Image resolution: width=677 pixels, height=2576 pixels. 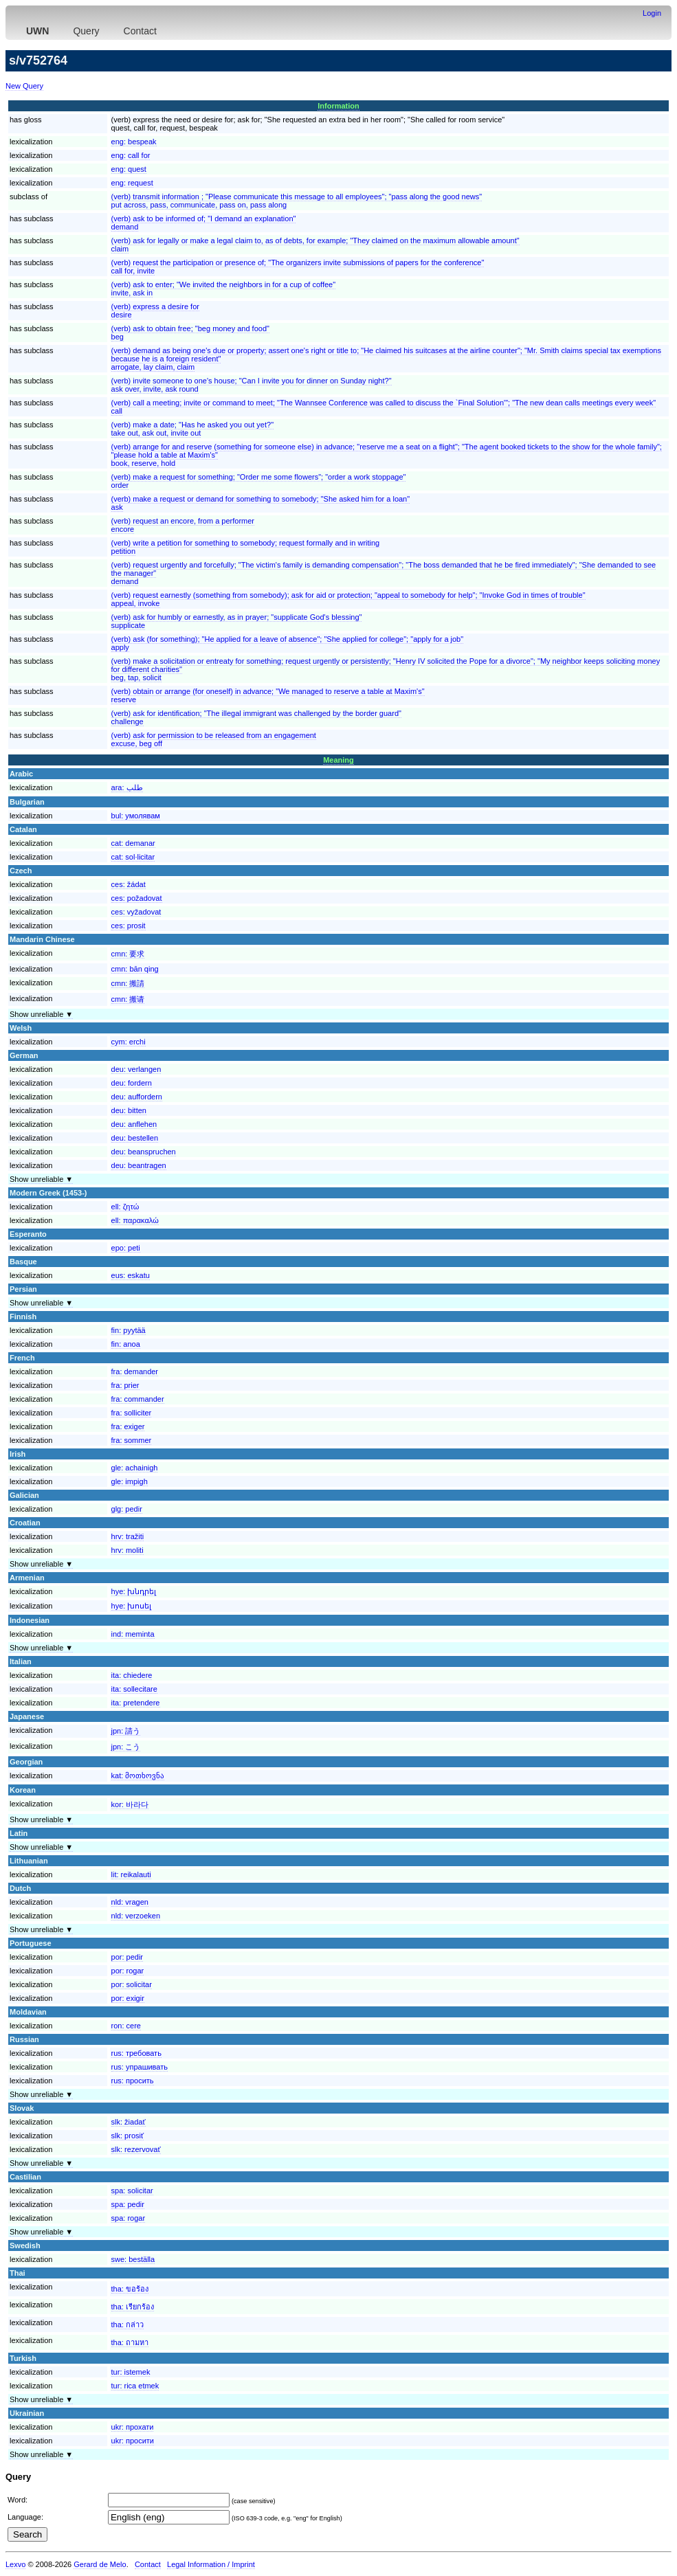 I want to click on eng:, so click(x=134, y=141).